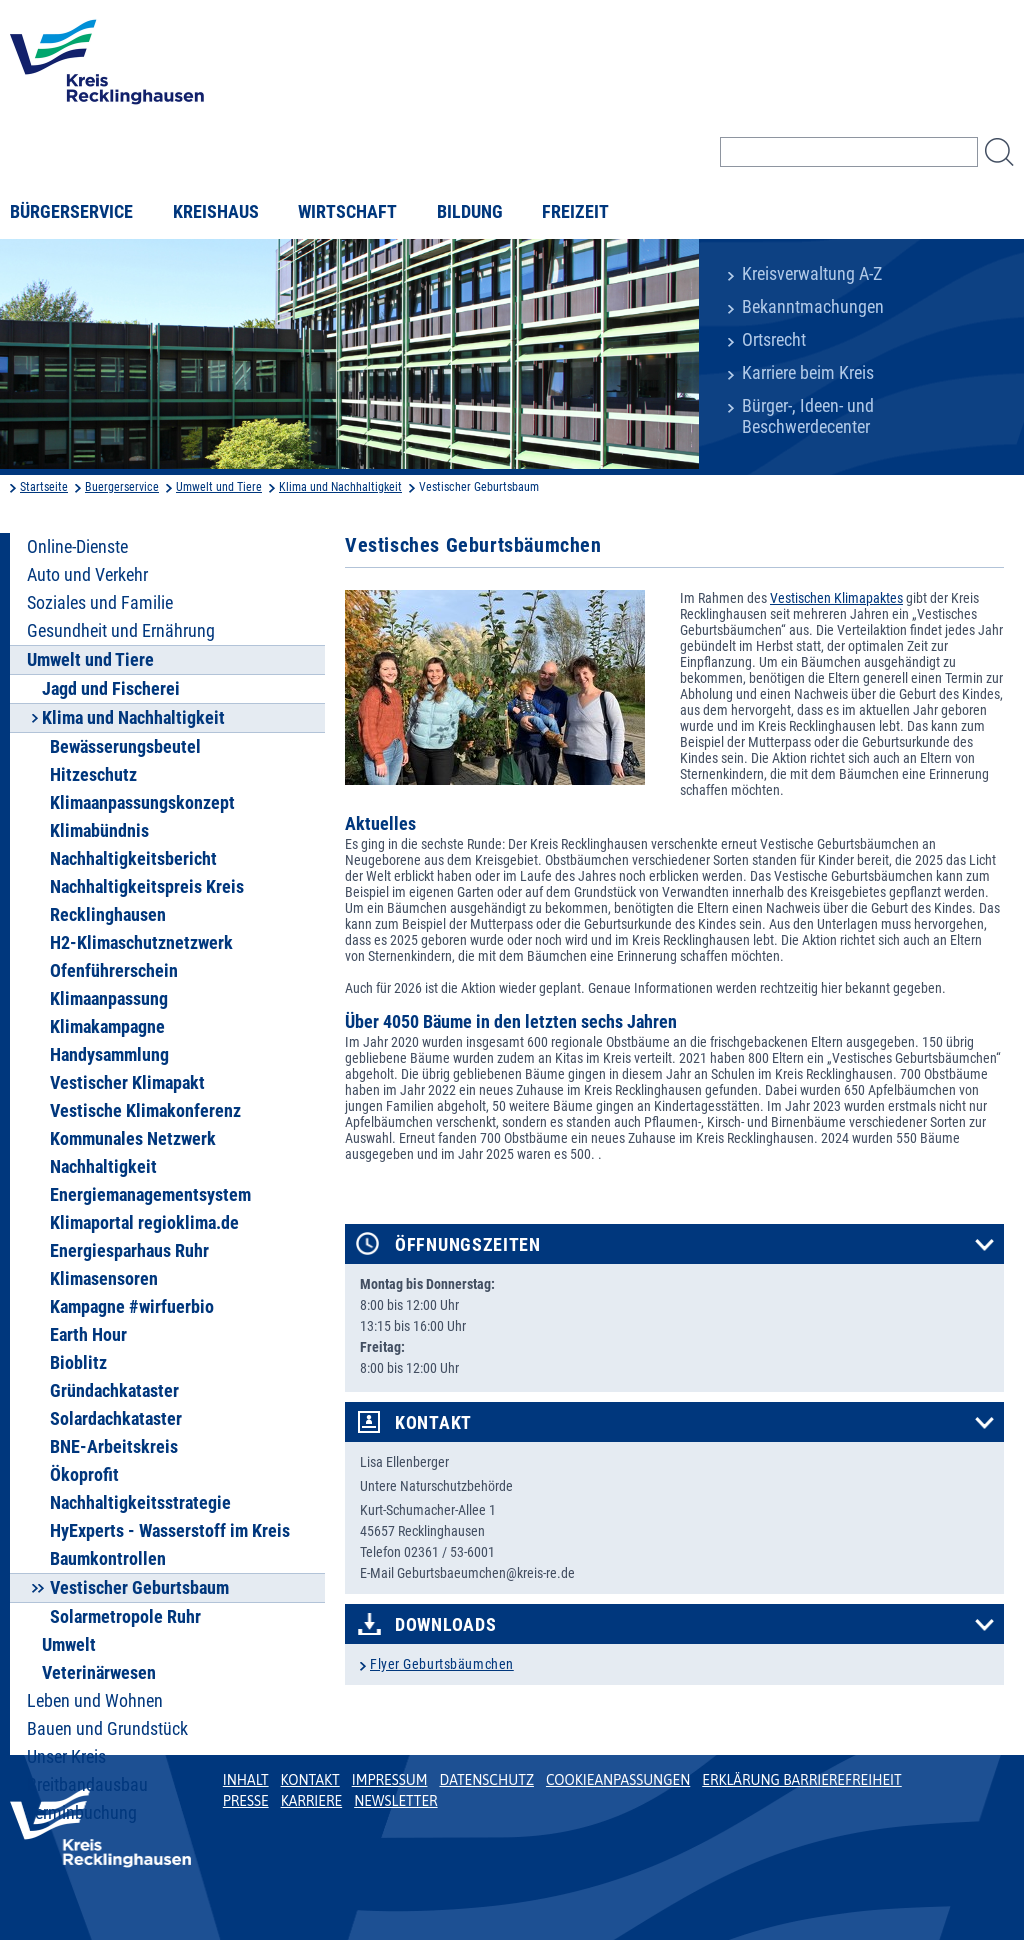 The image size is (1024, 1940). What do you see at coordinates (801, 1780) in the screenshot?
I see `Erklärung Barrierefreiheit` at bounding box center [801, 1780].